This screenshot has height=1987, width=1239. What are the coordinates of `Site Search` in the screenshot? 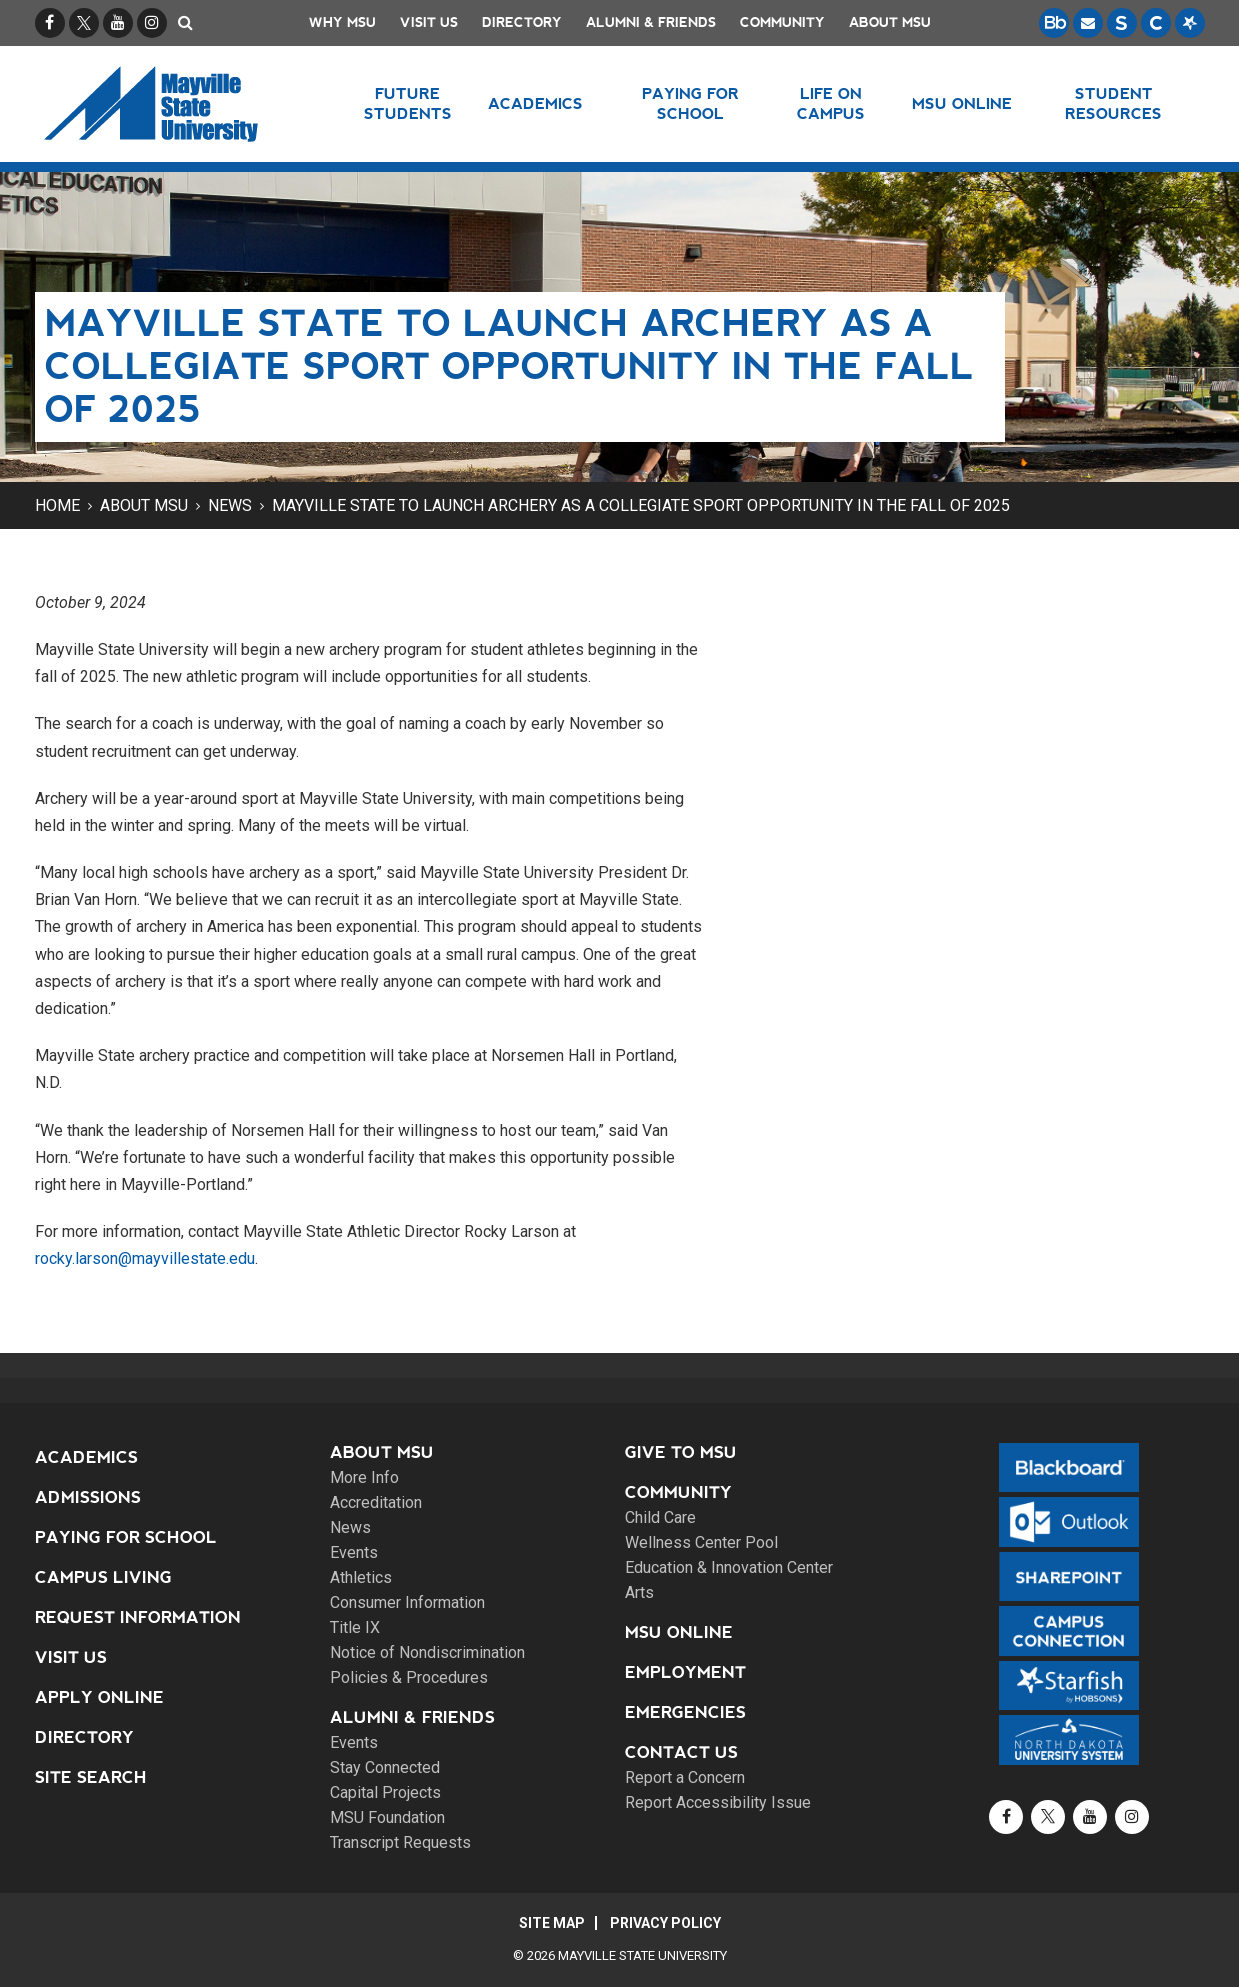 It's located at (91, 1777).